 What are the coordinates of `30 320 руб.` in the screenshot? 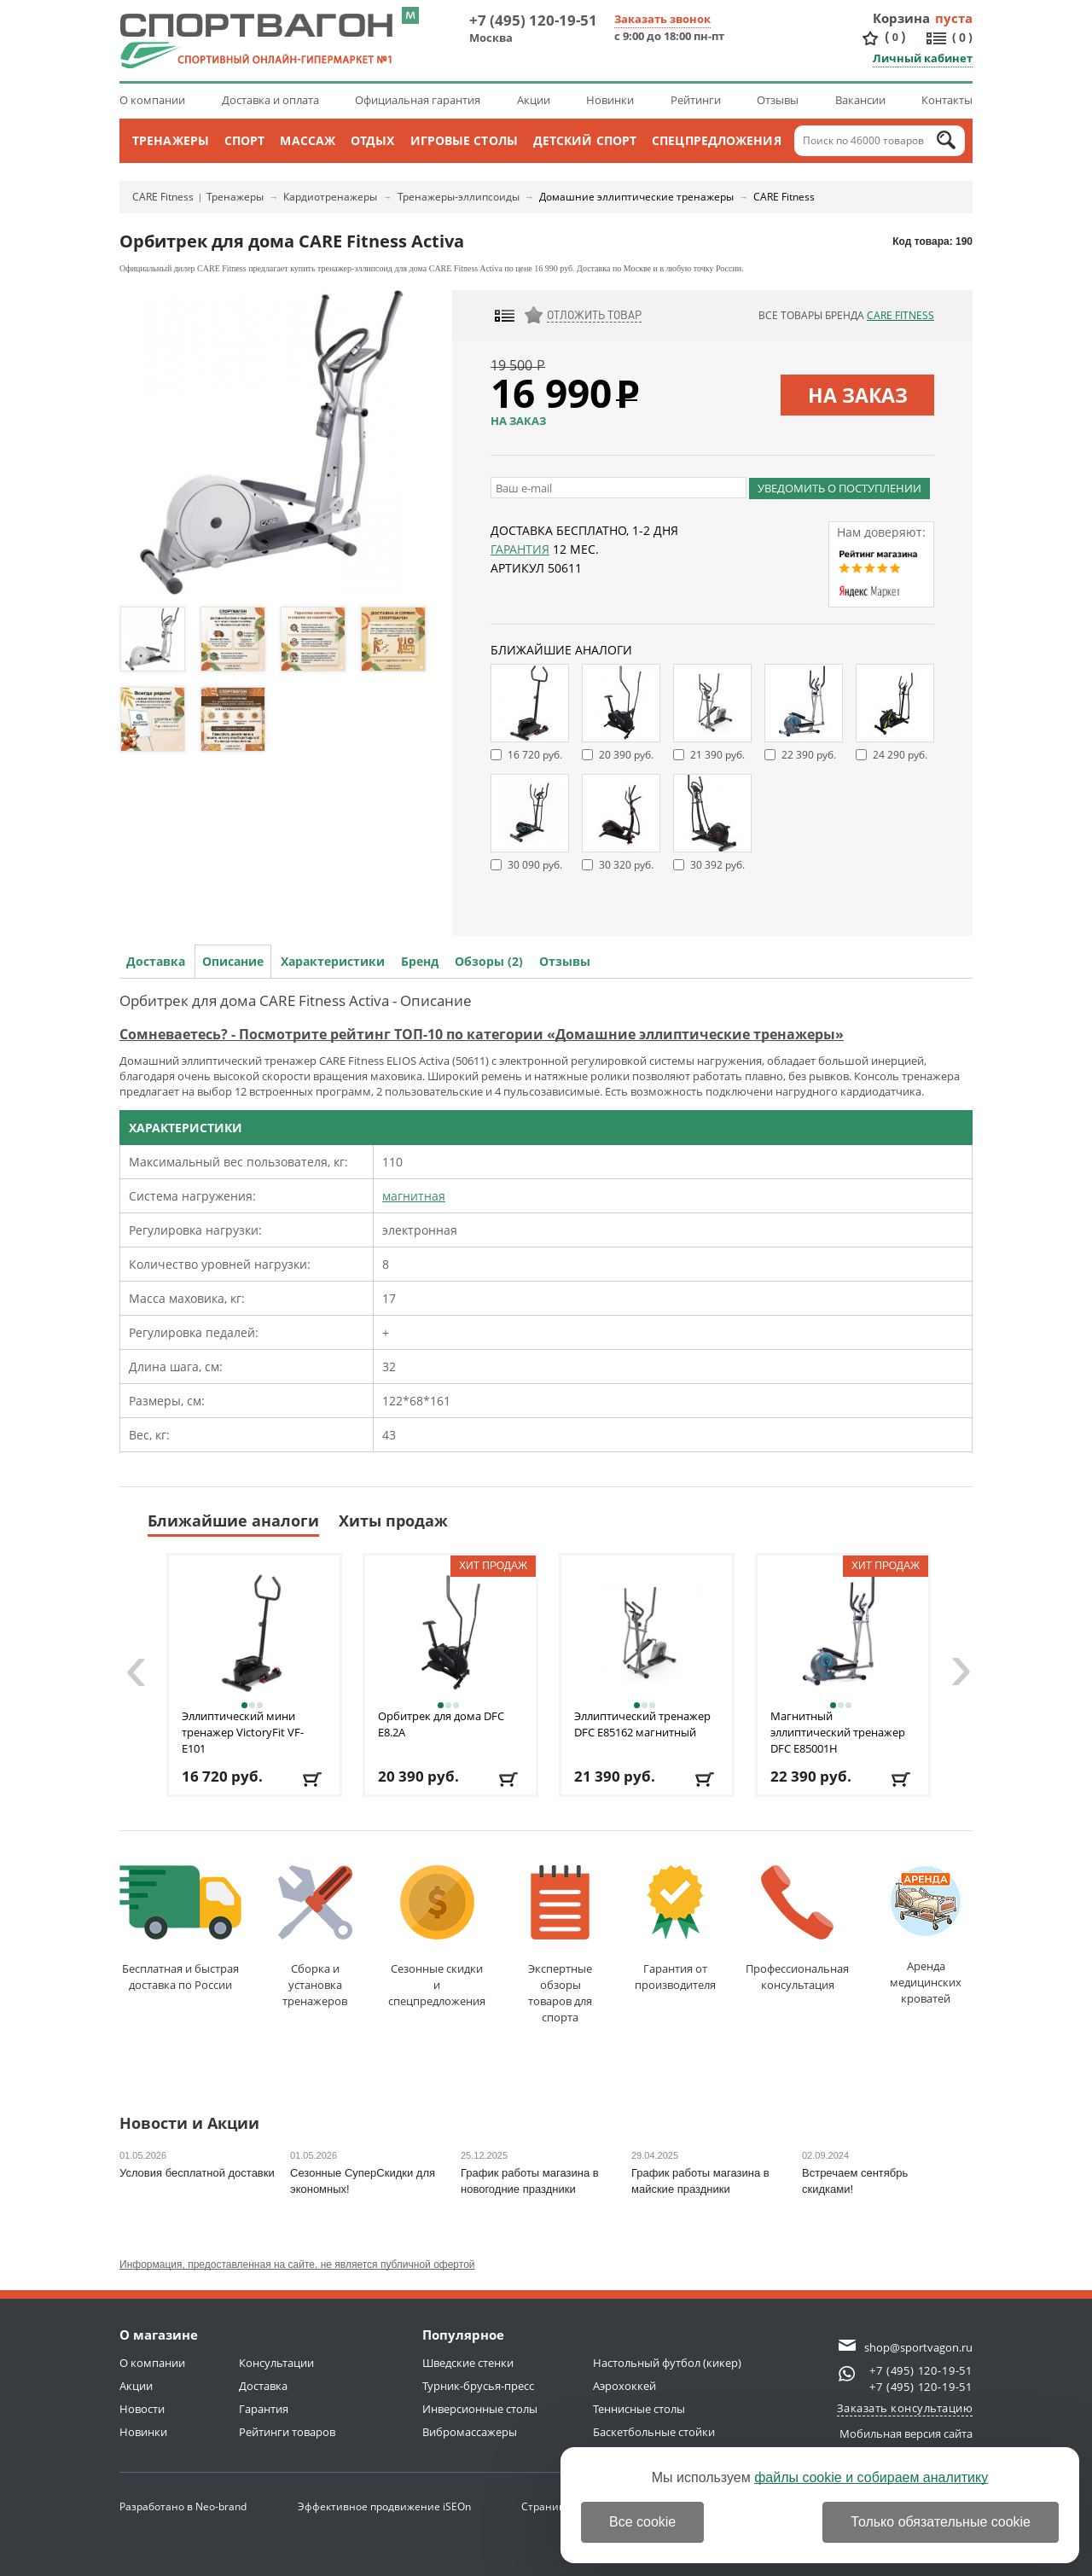 It's located at (626, 865).